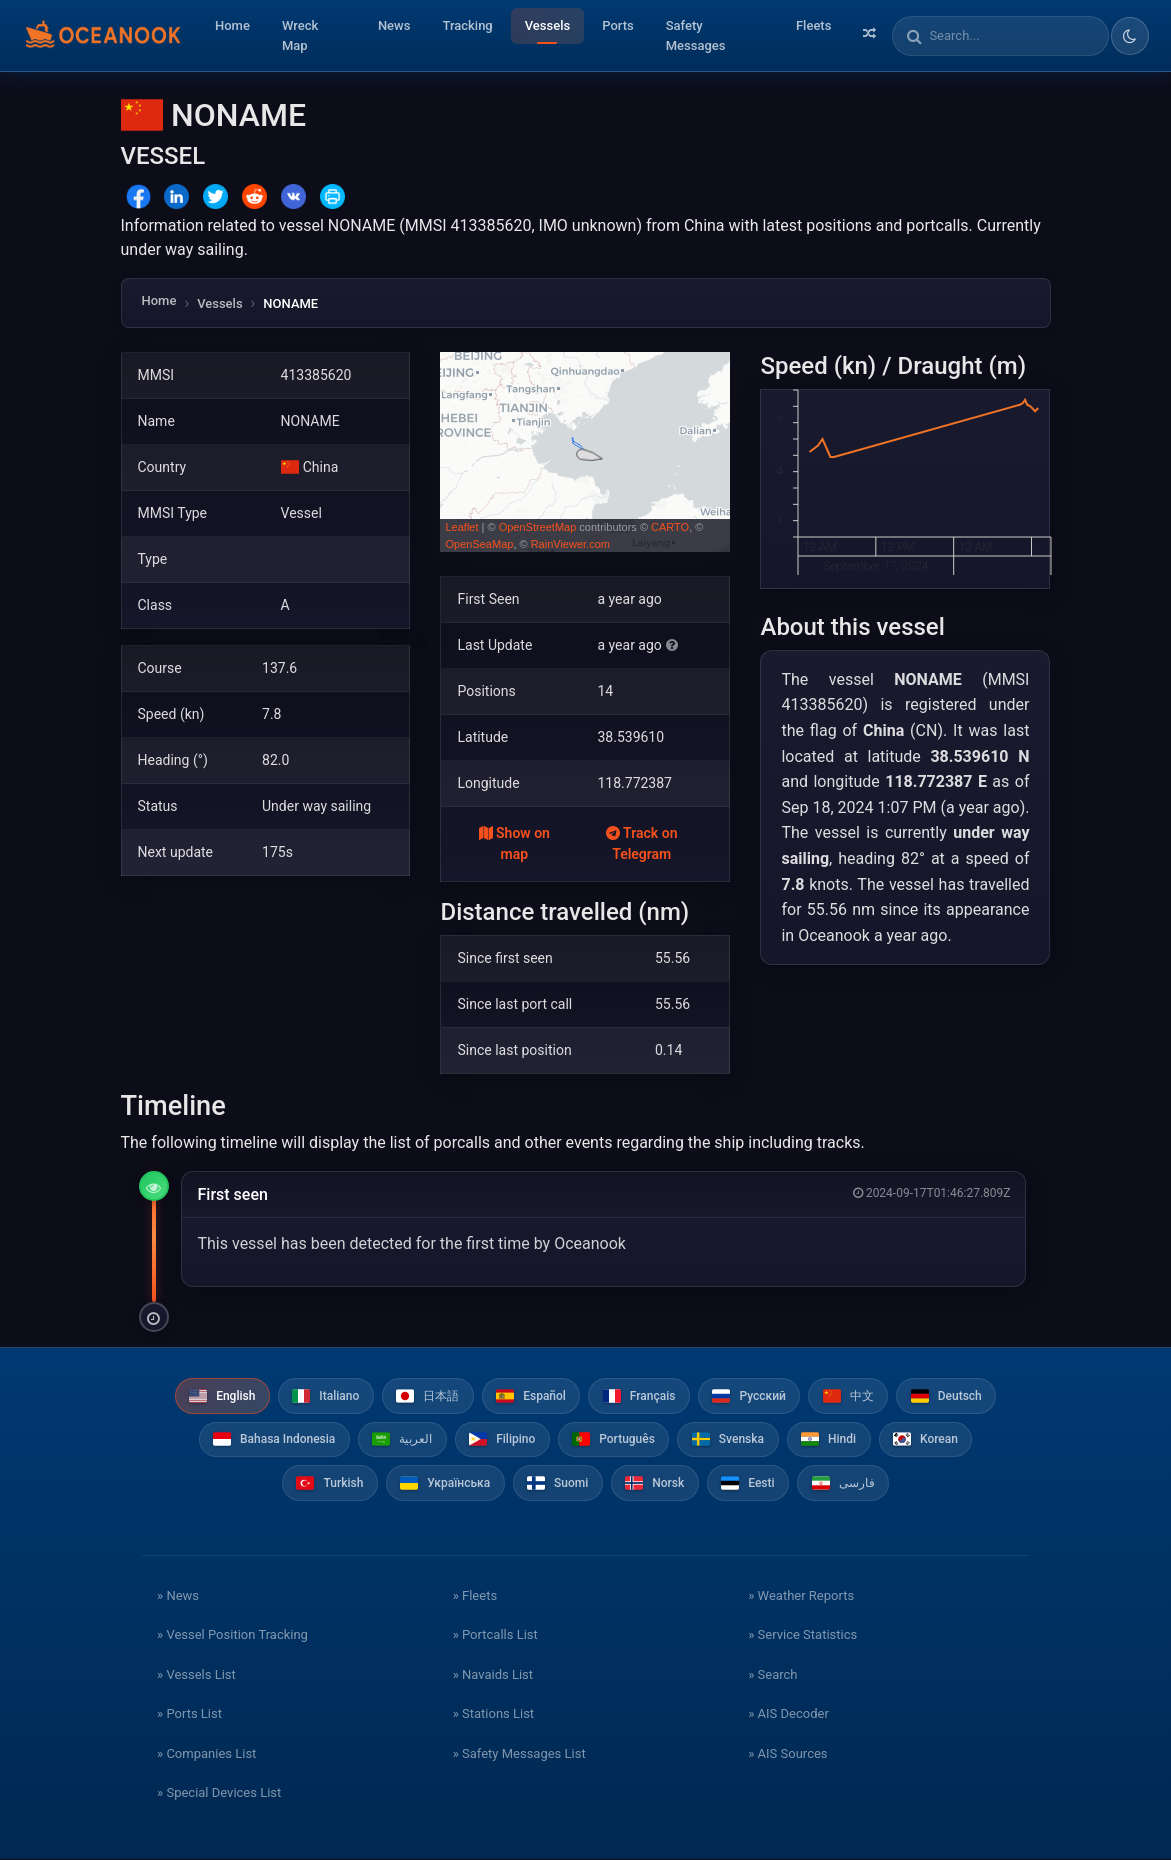 This screenshot has width=1171, height=1860. What do you see at coordinates (788, 1715) in the screenshot?
I see `» AIS Decoder` at bounding box center [788, 1715].